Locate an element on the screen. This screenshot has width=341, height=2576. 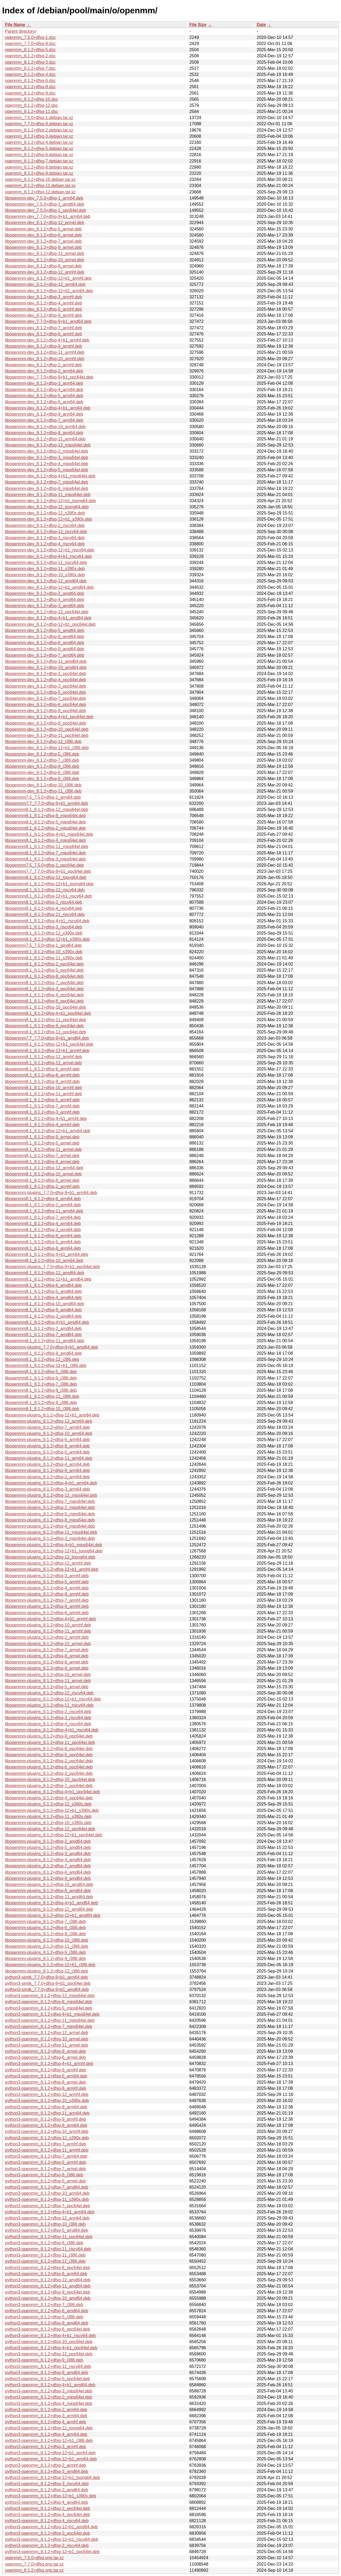
libopenmm8.1_8.1.2+dfsg-8_i386.deb is located at coordinates (41, 1390).